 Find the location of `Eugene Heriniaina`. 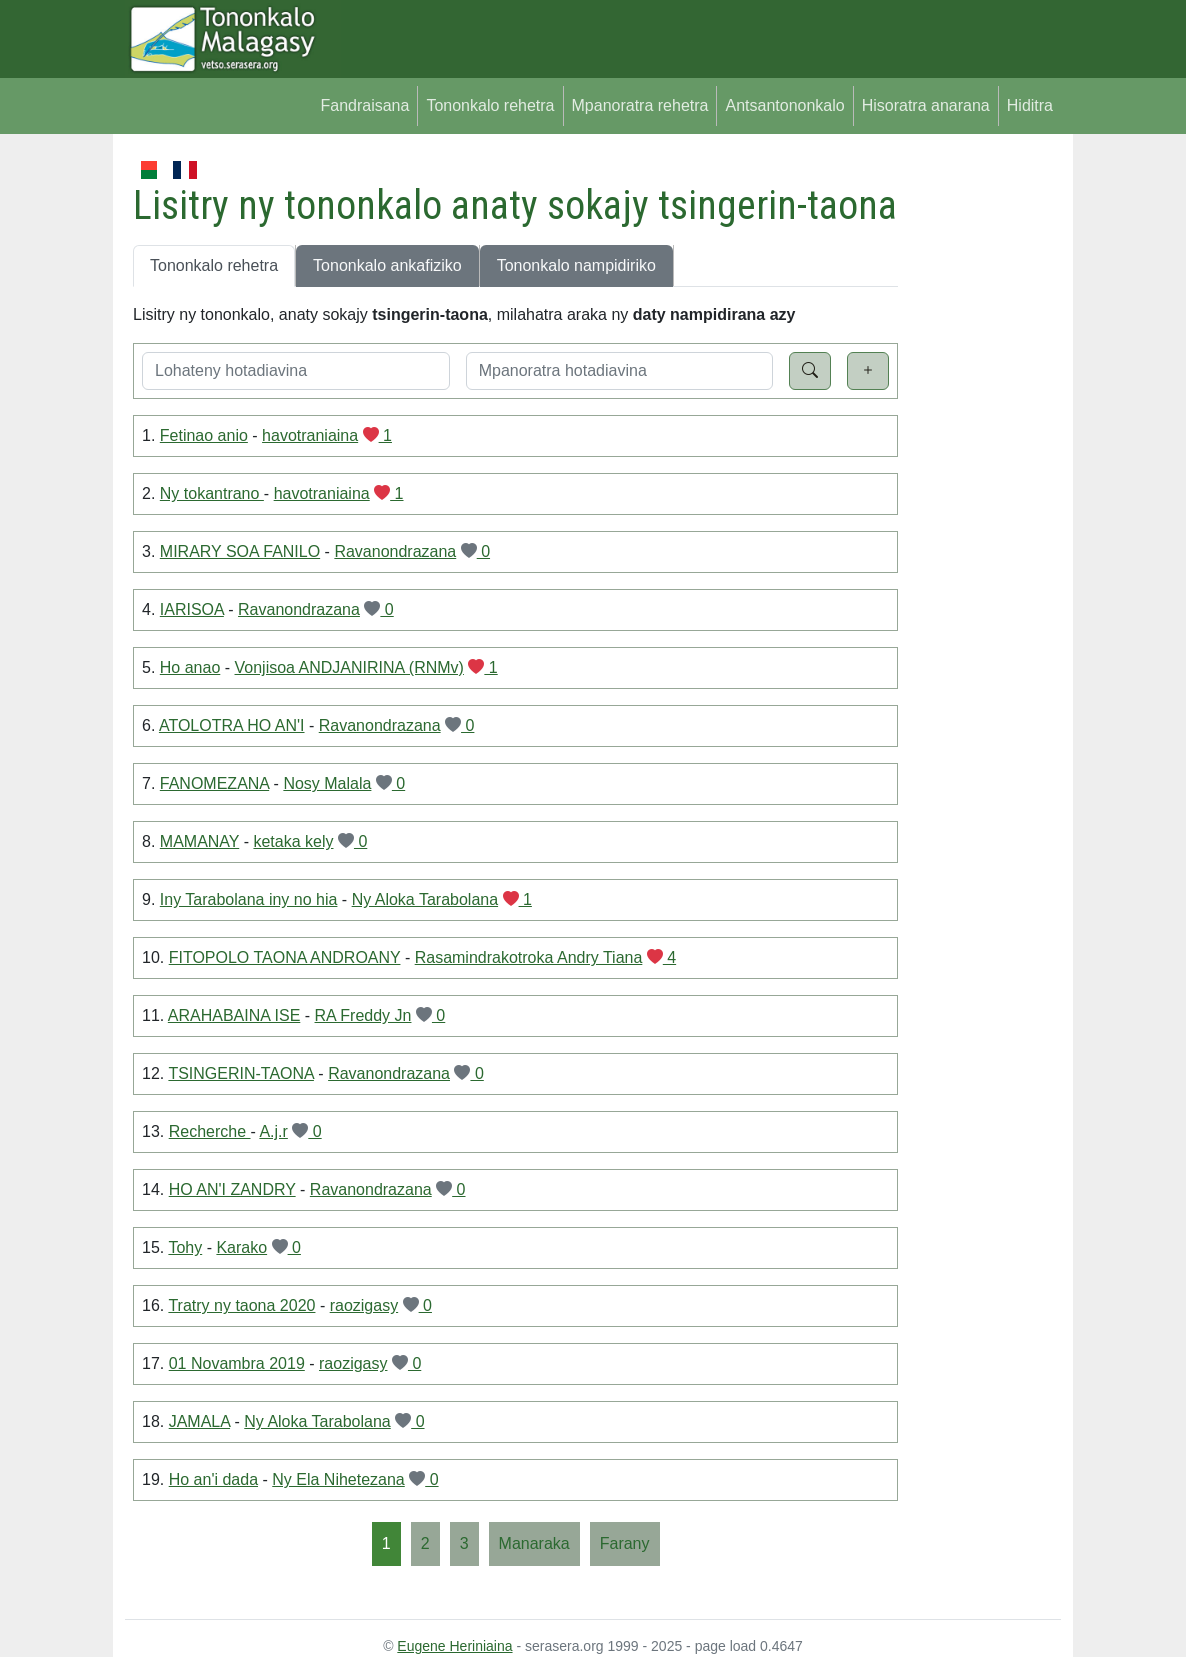

Eugene Heriniaina is located at coordinates (454, 1646).